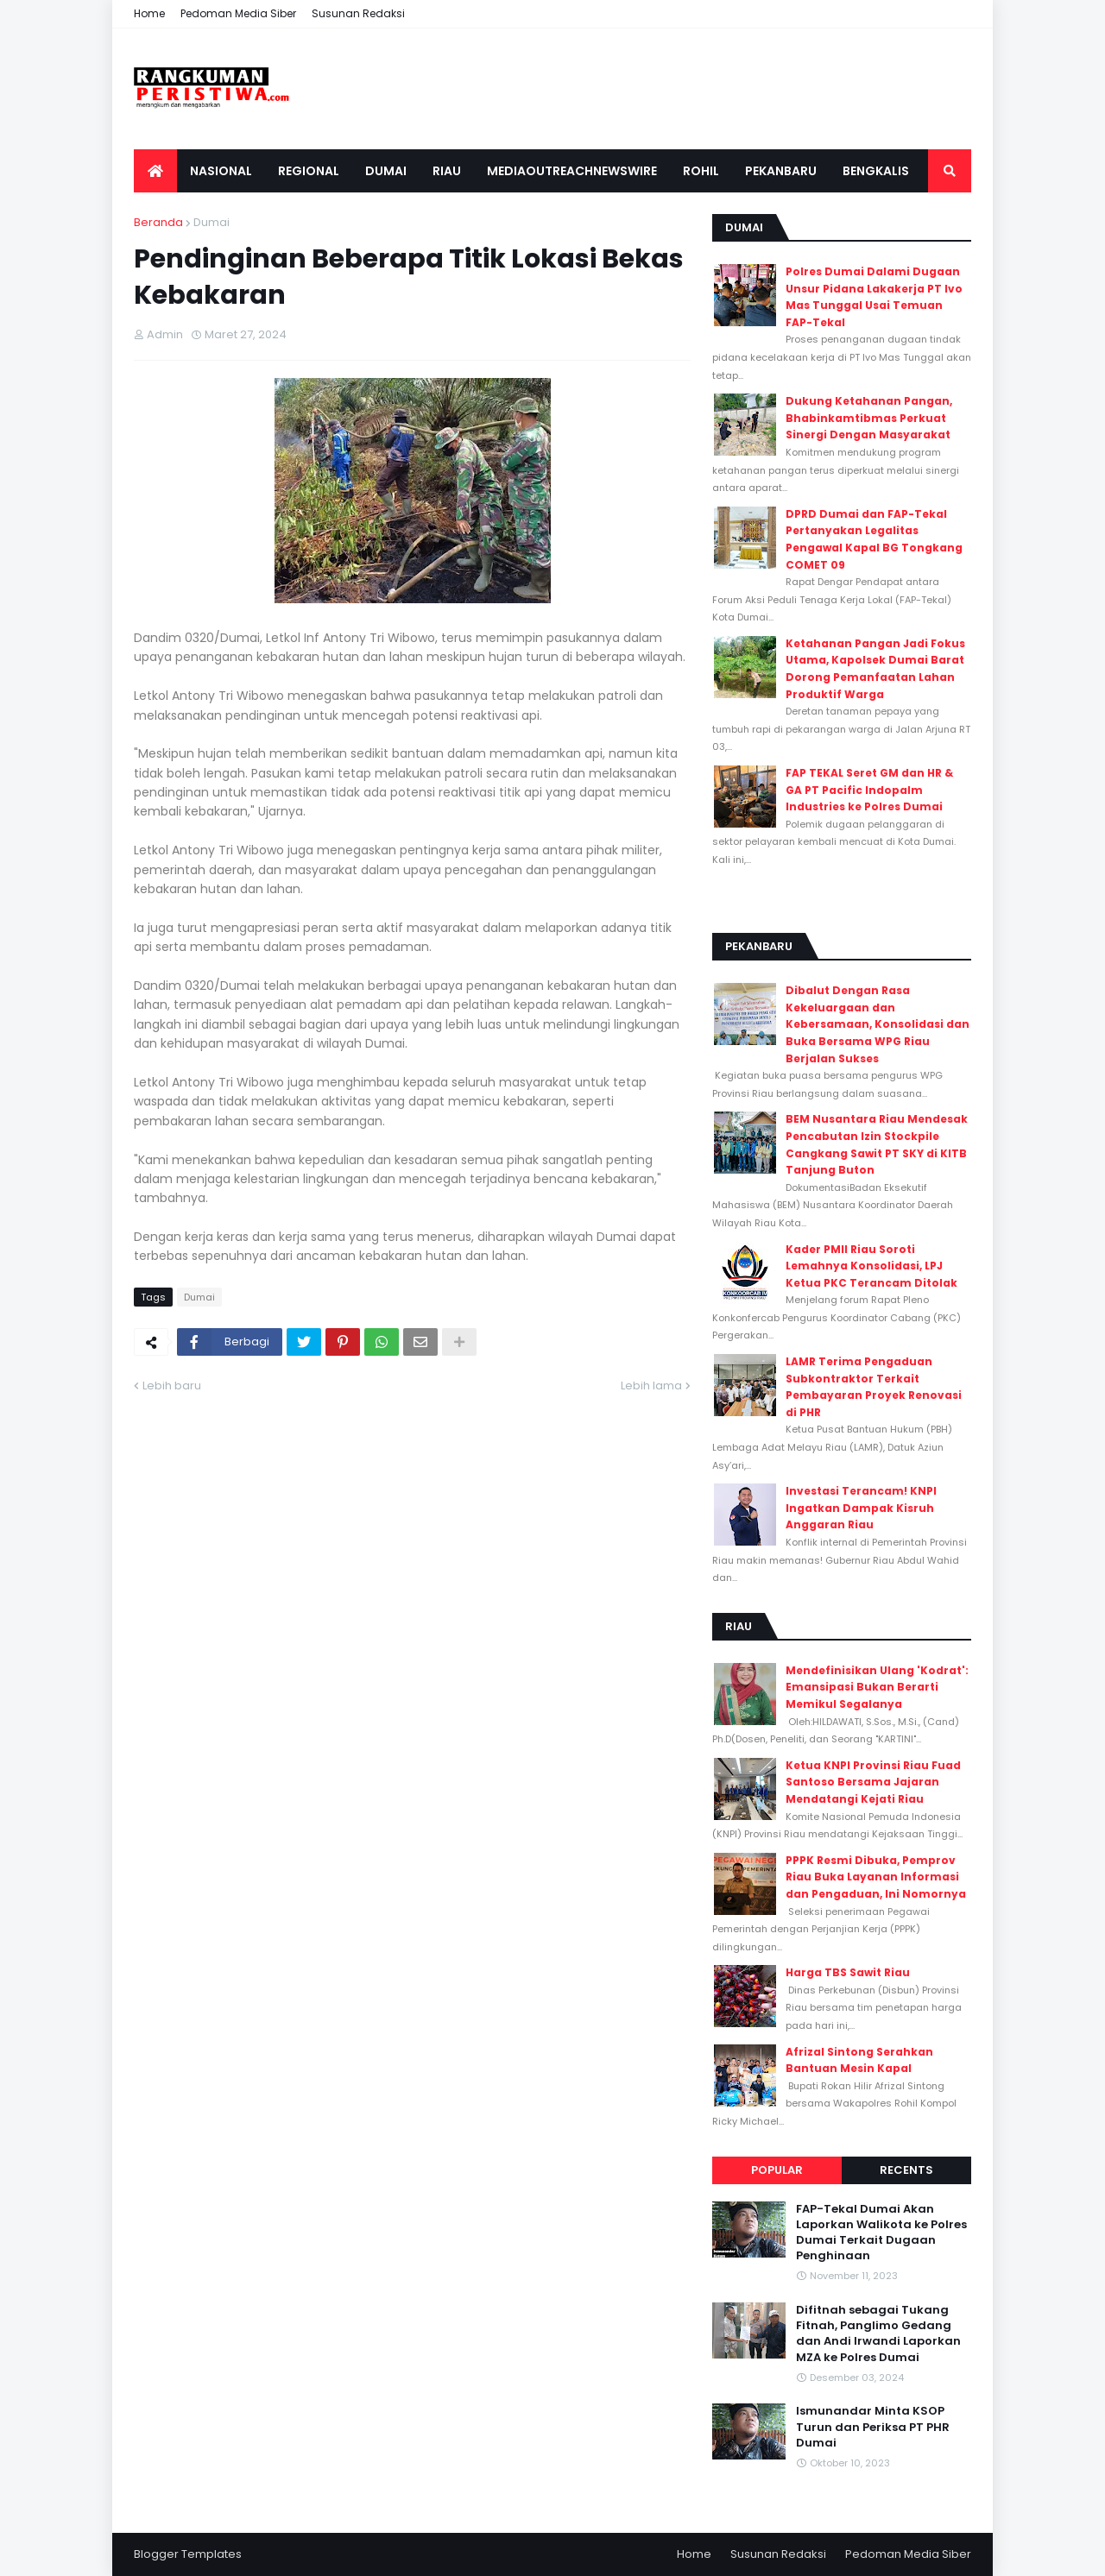 This screenshot has width=1105, height=2576. What do you see at coordinates (358, 13) in the screenshot?
I see `Susunan Redaksi` at bounding box center [358, 13].